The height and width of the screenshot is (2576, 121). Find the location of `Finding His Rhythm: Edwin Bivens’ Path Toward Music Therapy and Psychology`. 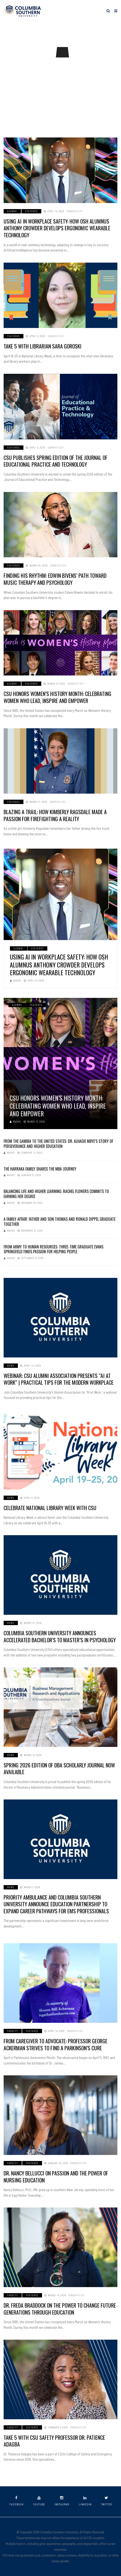

Finding His Rhythm: Edwin Bivens’ Path Toward Music Therapy and Psychology is located at coordinates (55, 579).